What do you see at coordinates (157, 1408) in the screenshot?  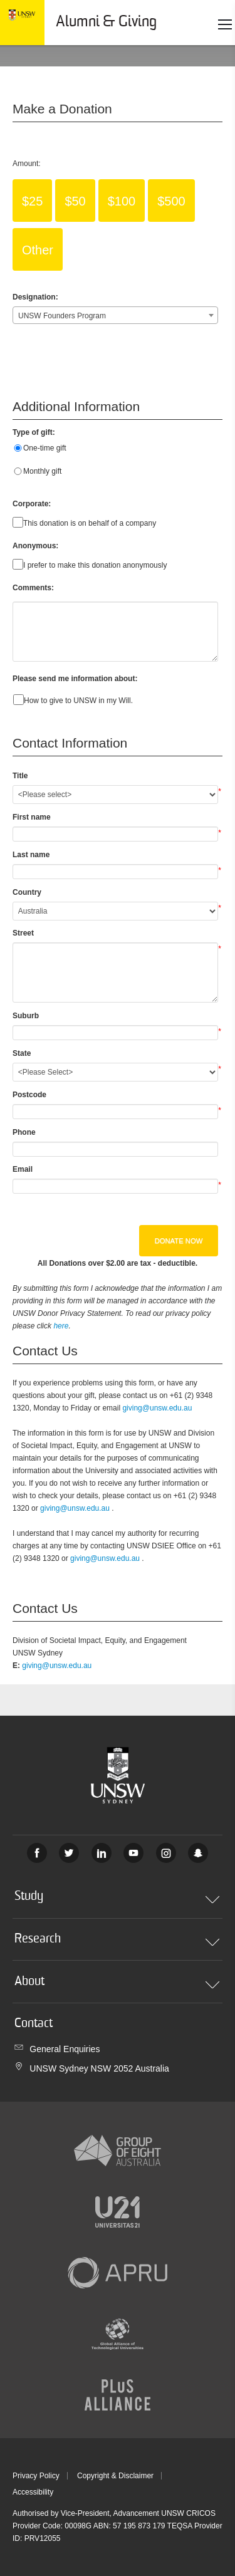 I see `giving@unsw.edu.au` at bounding box center [157, 1408].